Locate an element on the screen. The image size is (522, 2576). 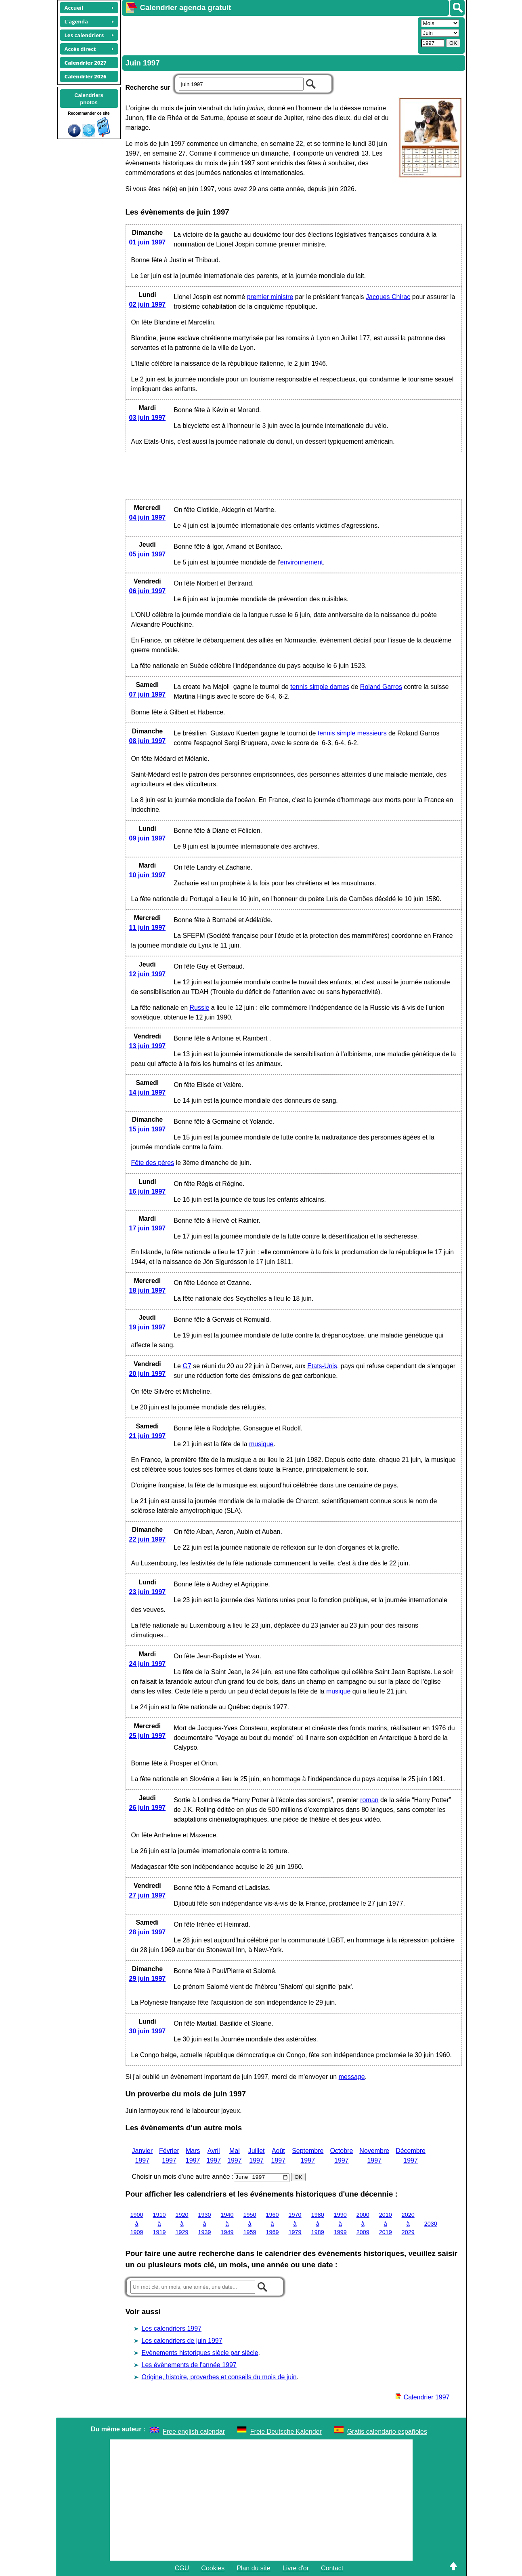
05 juin 1997 is located at coordinates (147, 554).